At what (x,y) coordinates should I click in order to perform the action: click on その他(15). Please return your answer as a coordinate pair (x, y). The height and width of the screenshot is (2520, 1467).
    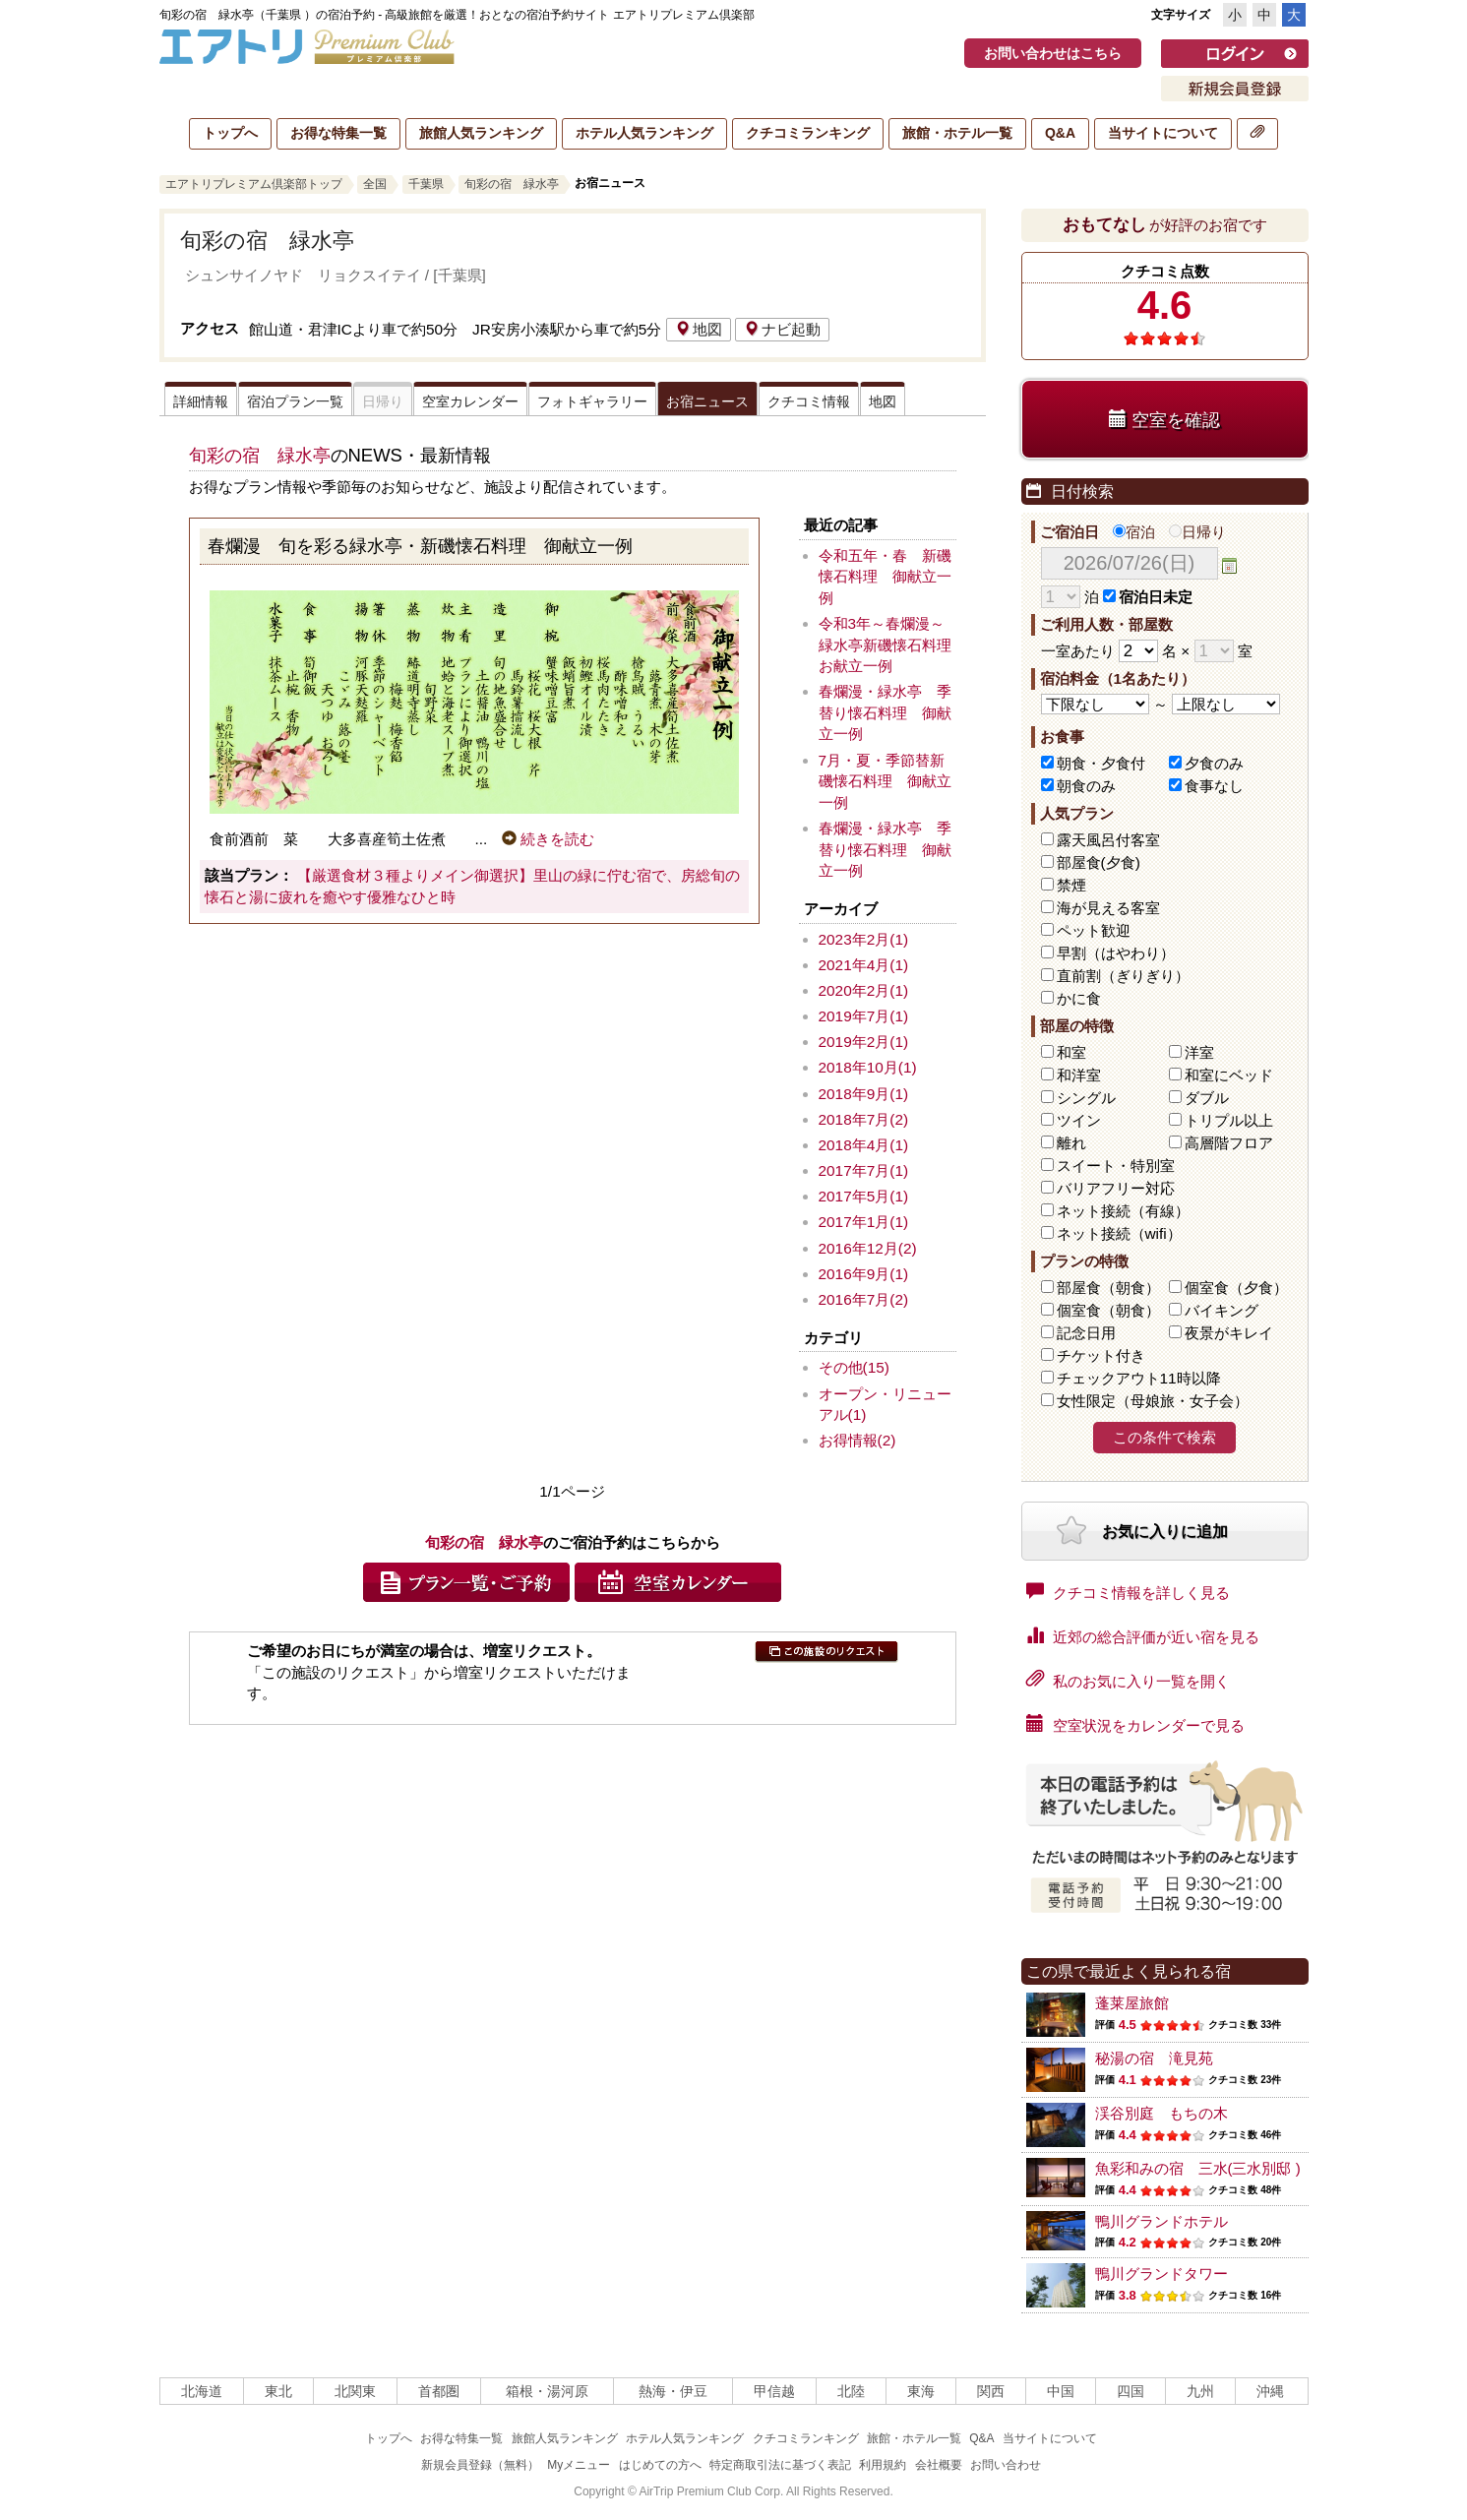
    Looking at the image, I should click on (854, 1367).